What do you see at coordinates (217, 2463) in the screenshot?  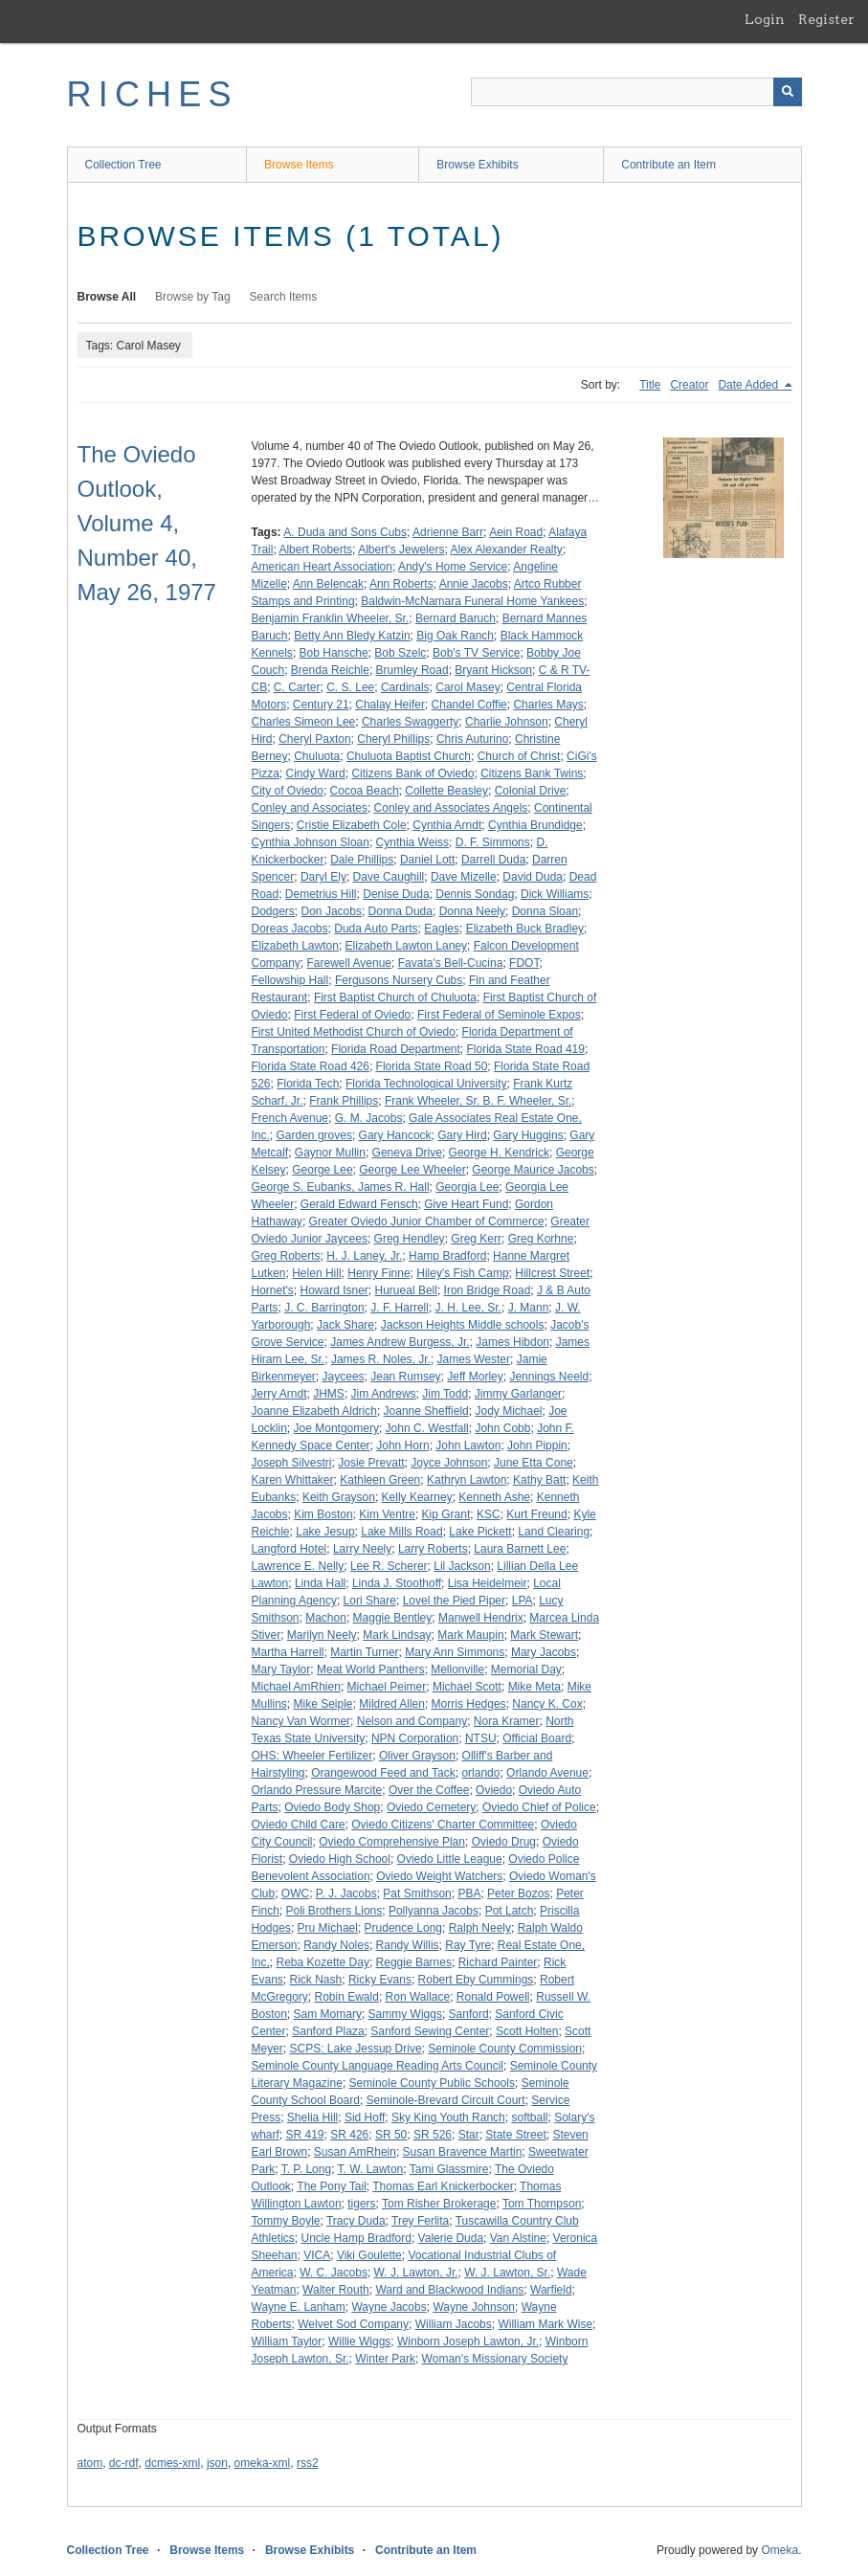 I see `json` at bounding box center [217, 2463].